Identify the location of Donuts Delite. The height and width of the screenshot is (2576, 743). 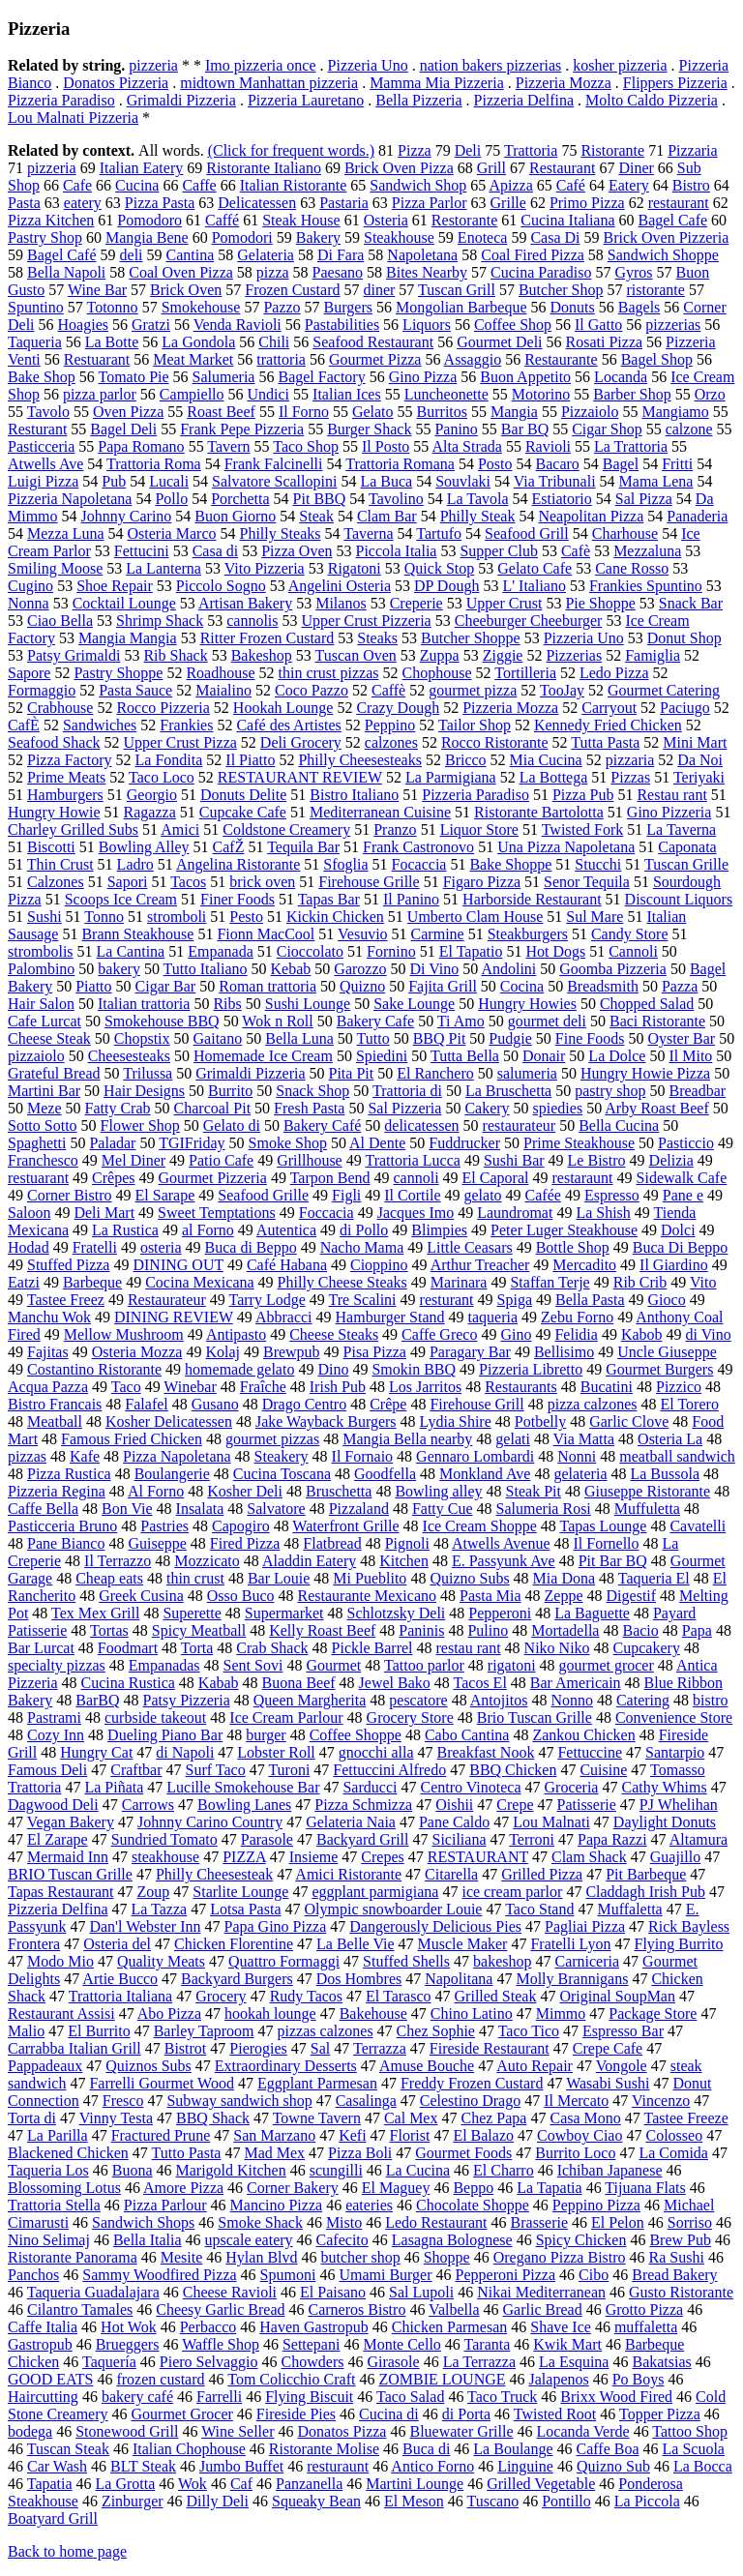
(243, 794).